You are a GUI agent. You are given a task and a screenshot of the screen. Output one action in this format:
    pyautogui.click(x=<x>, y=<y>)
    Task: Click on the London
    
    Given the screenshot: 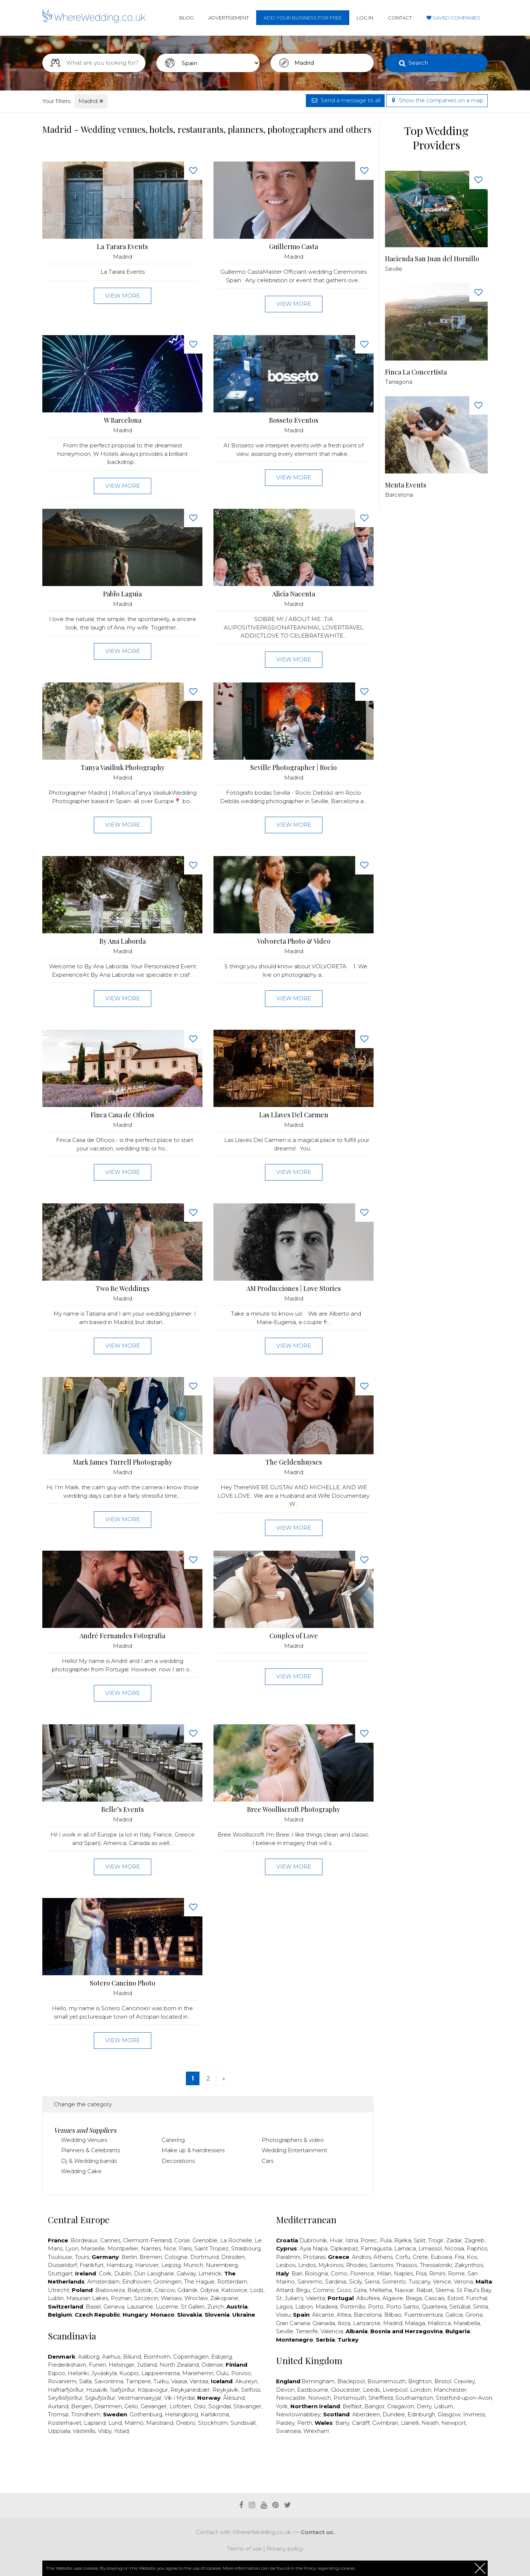 What is the action you would take?
    pyautogui.click(x=420, y=2389)
    